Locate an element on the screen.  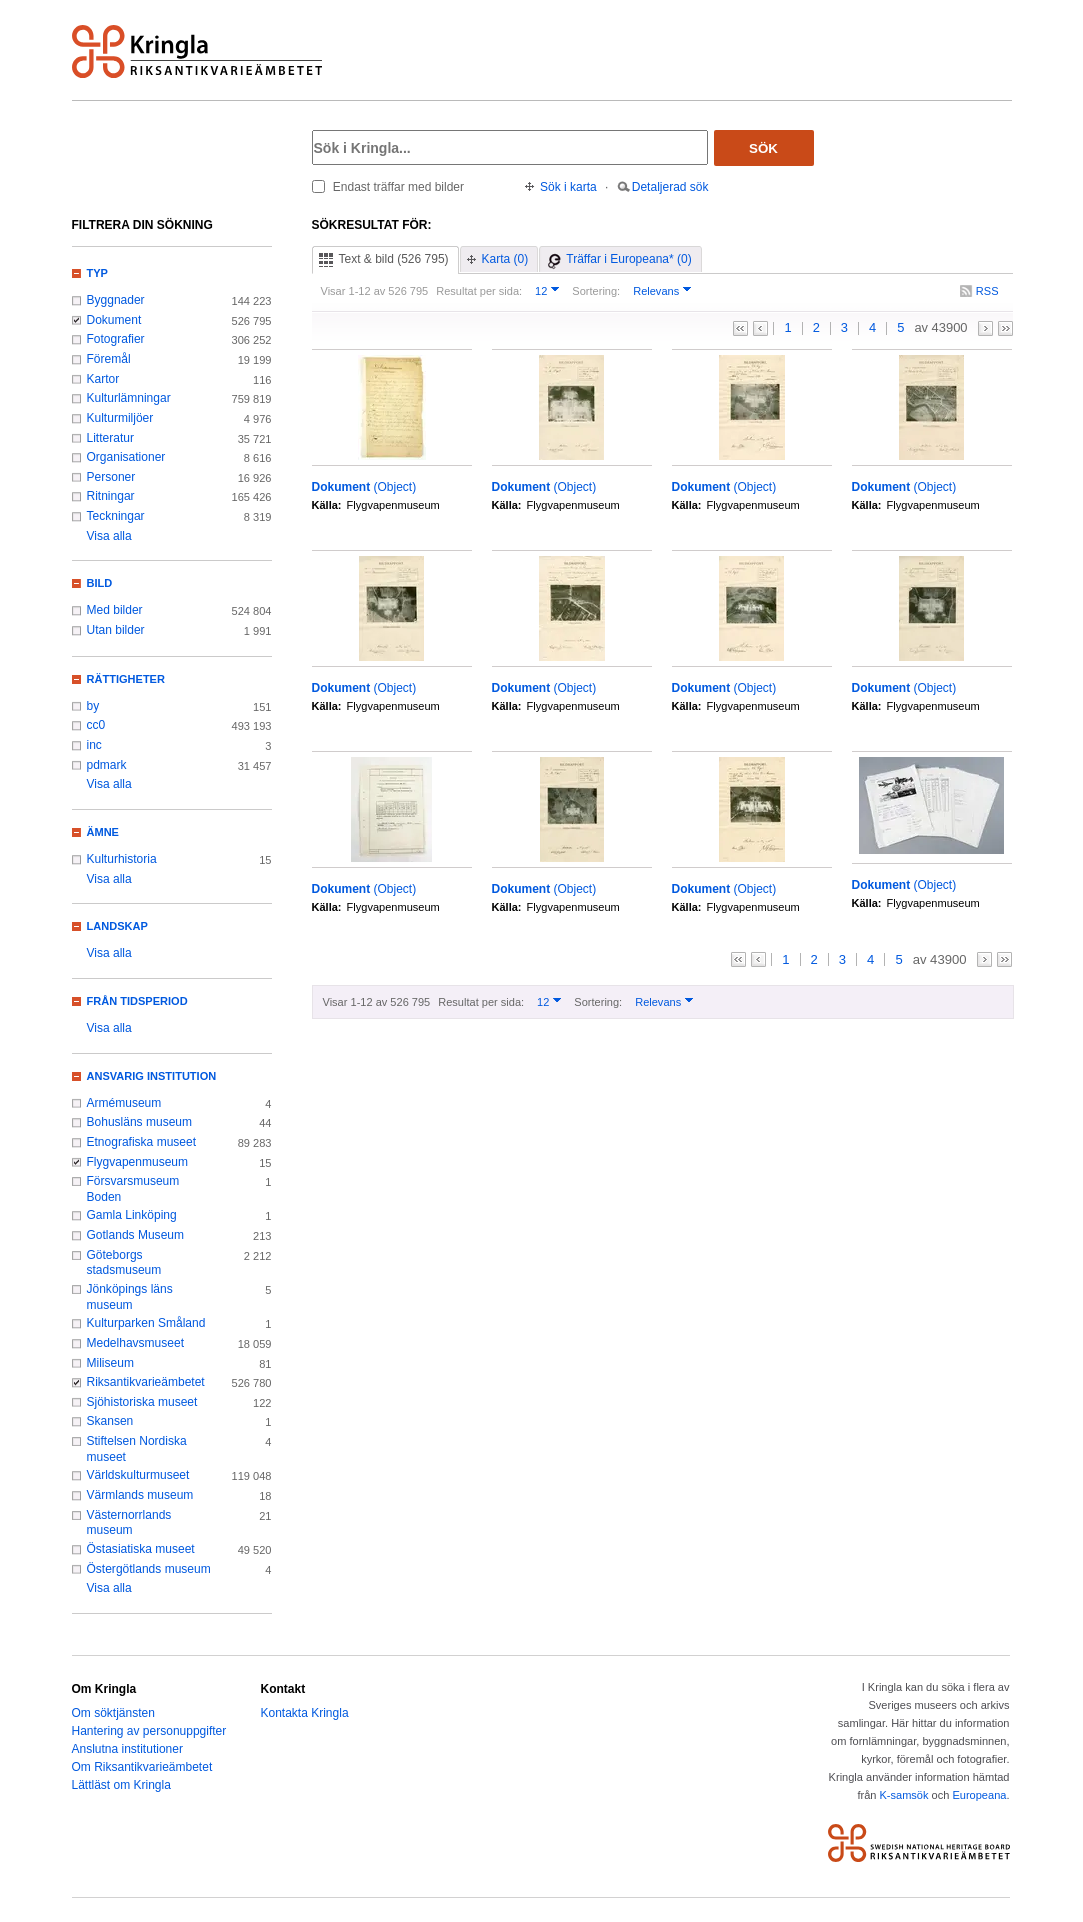
Landskap is located at coordinates (117, 926).